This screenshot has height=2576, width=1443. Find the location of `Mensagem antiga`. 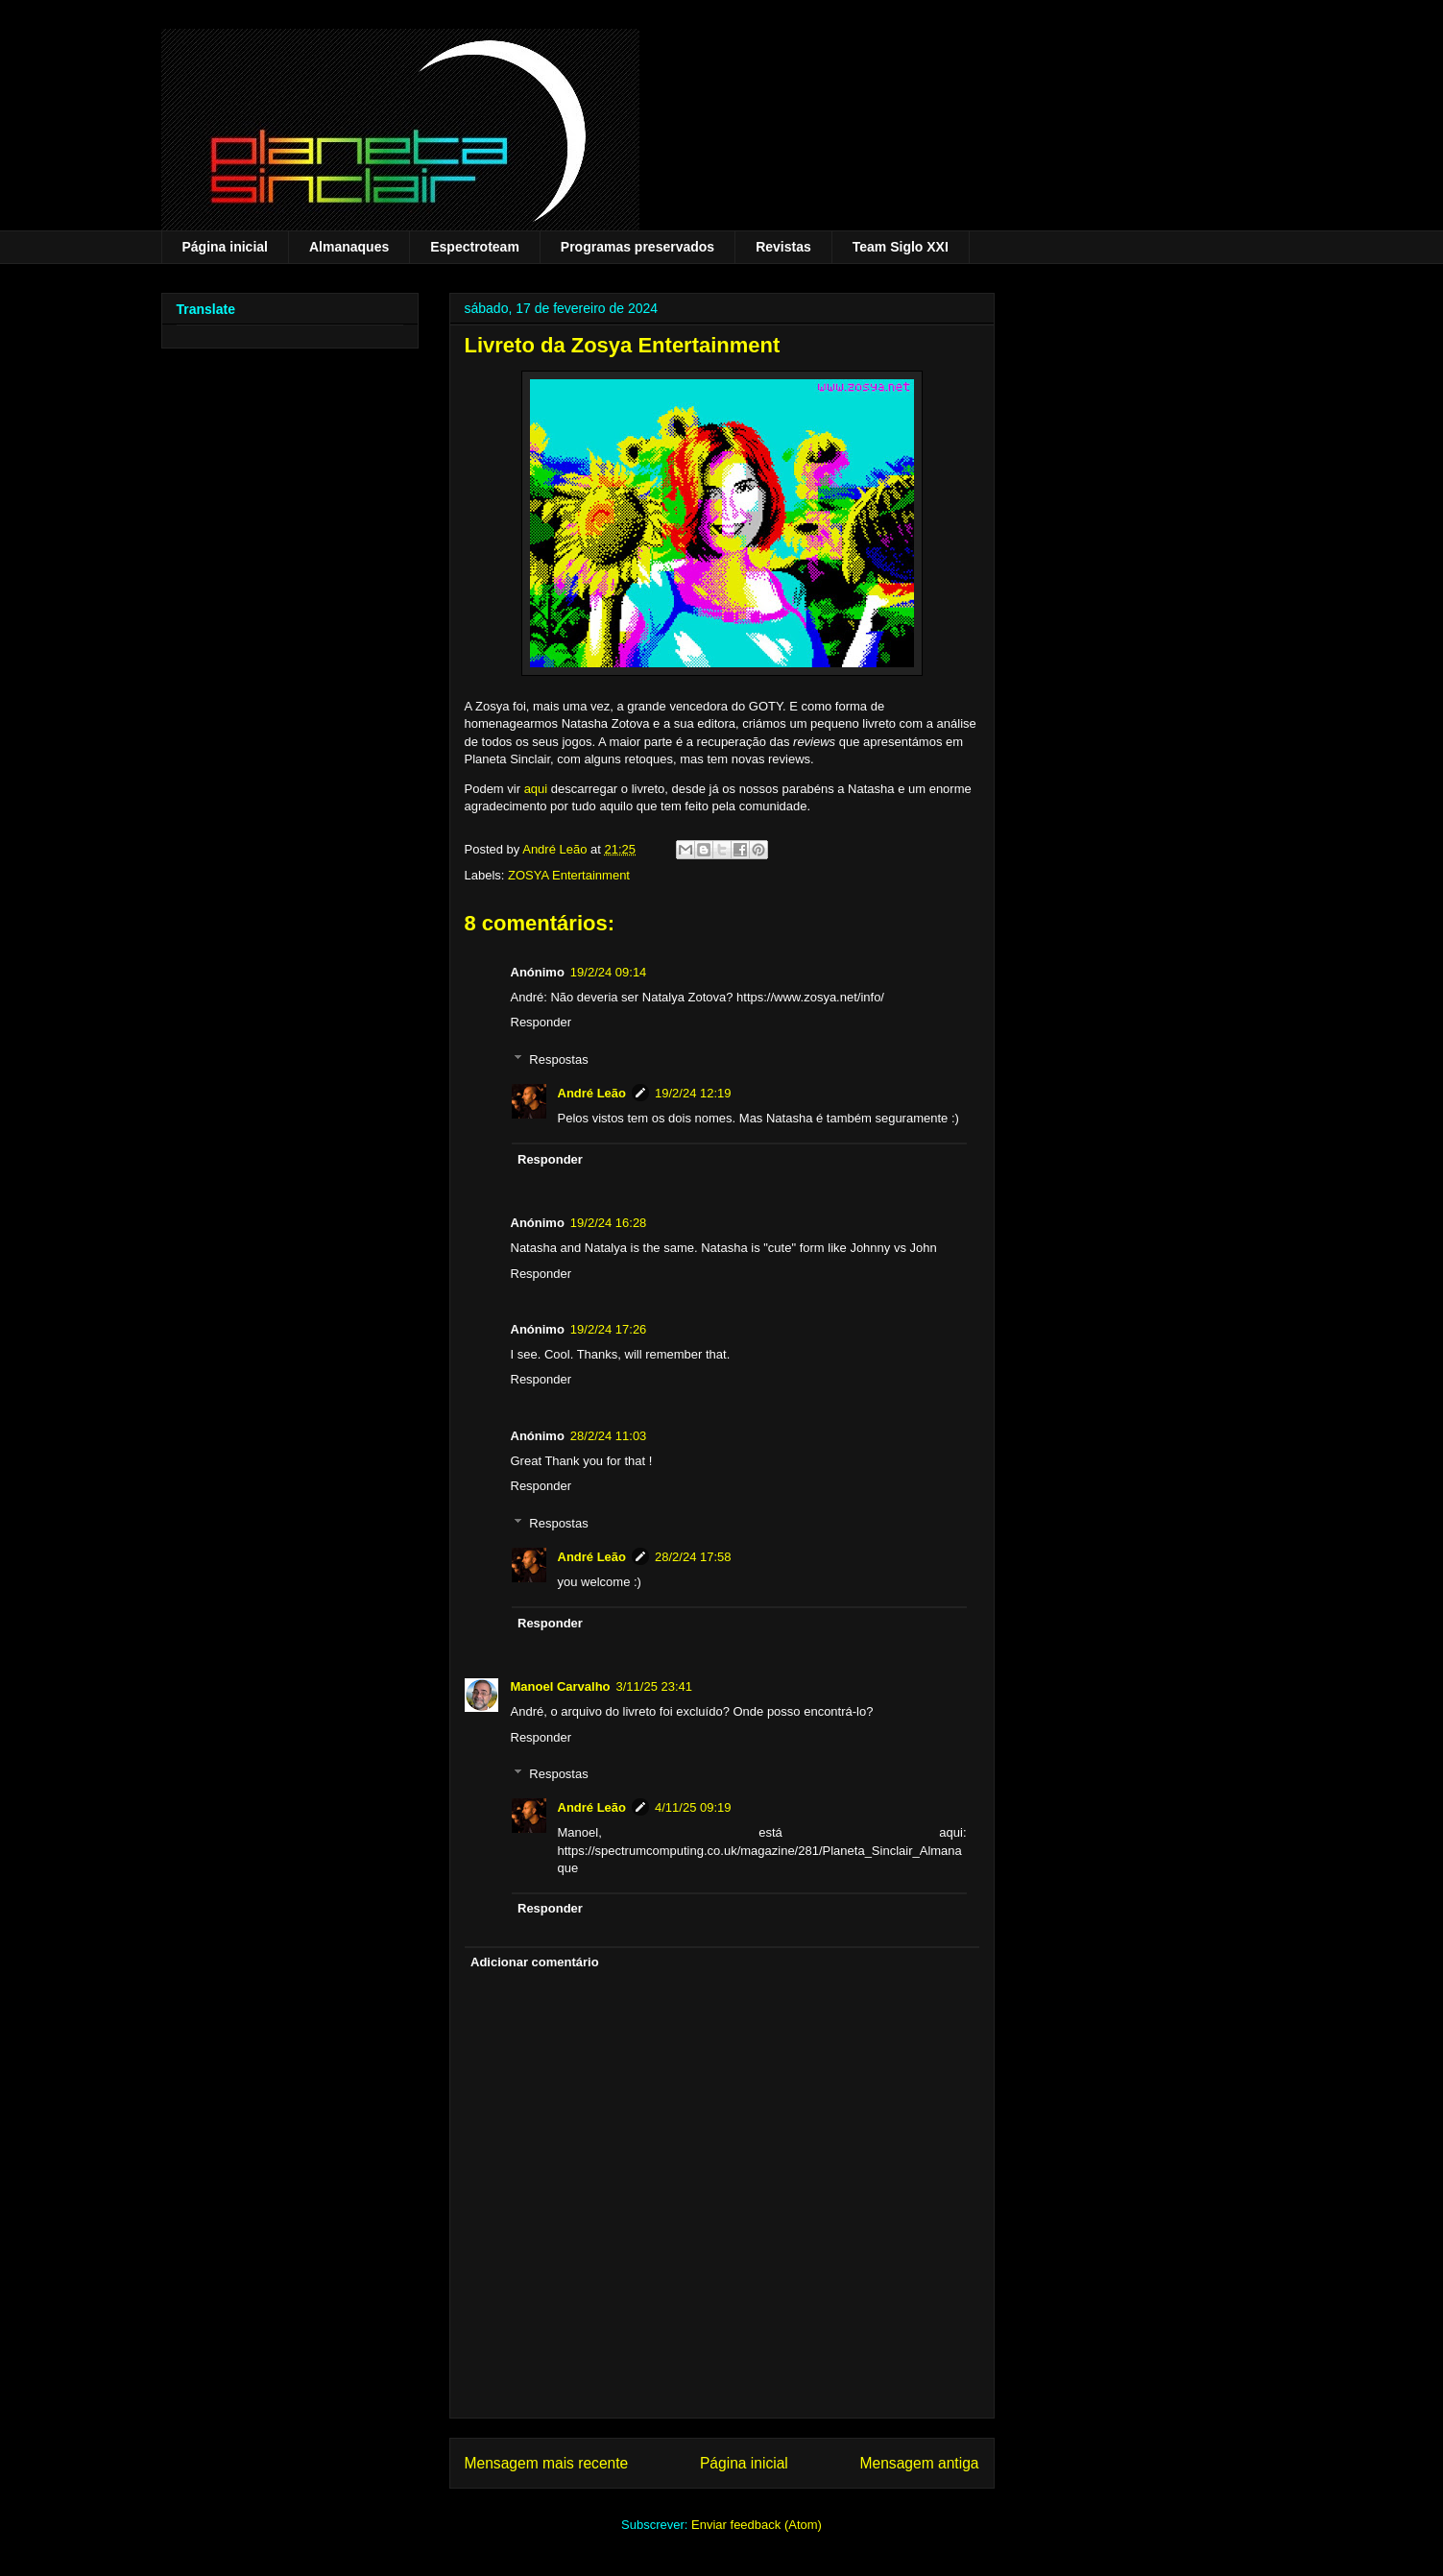

Mensagem antiga is located at coordinates (919, 2463).